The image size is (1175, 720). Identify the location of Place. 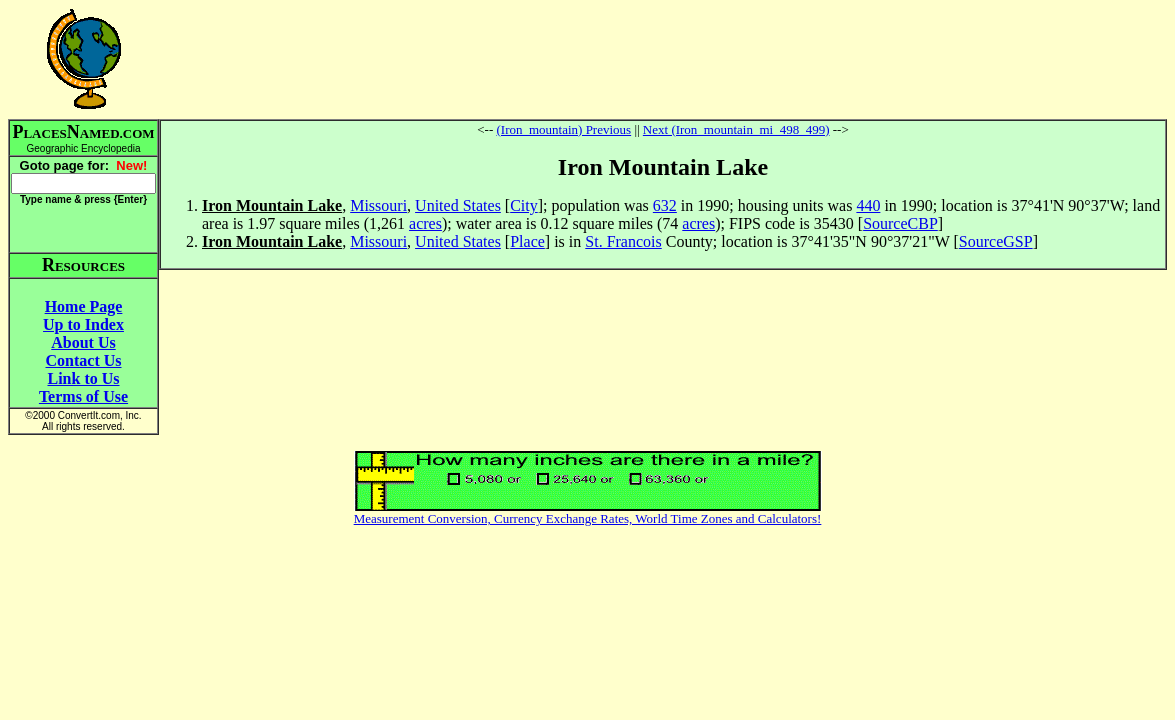
(527, 241).